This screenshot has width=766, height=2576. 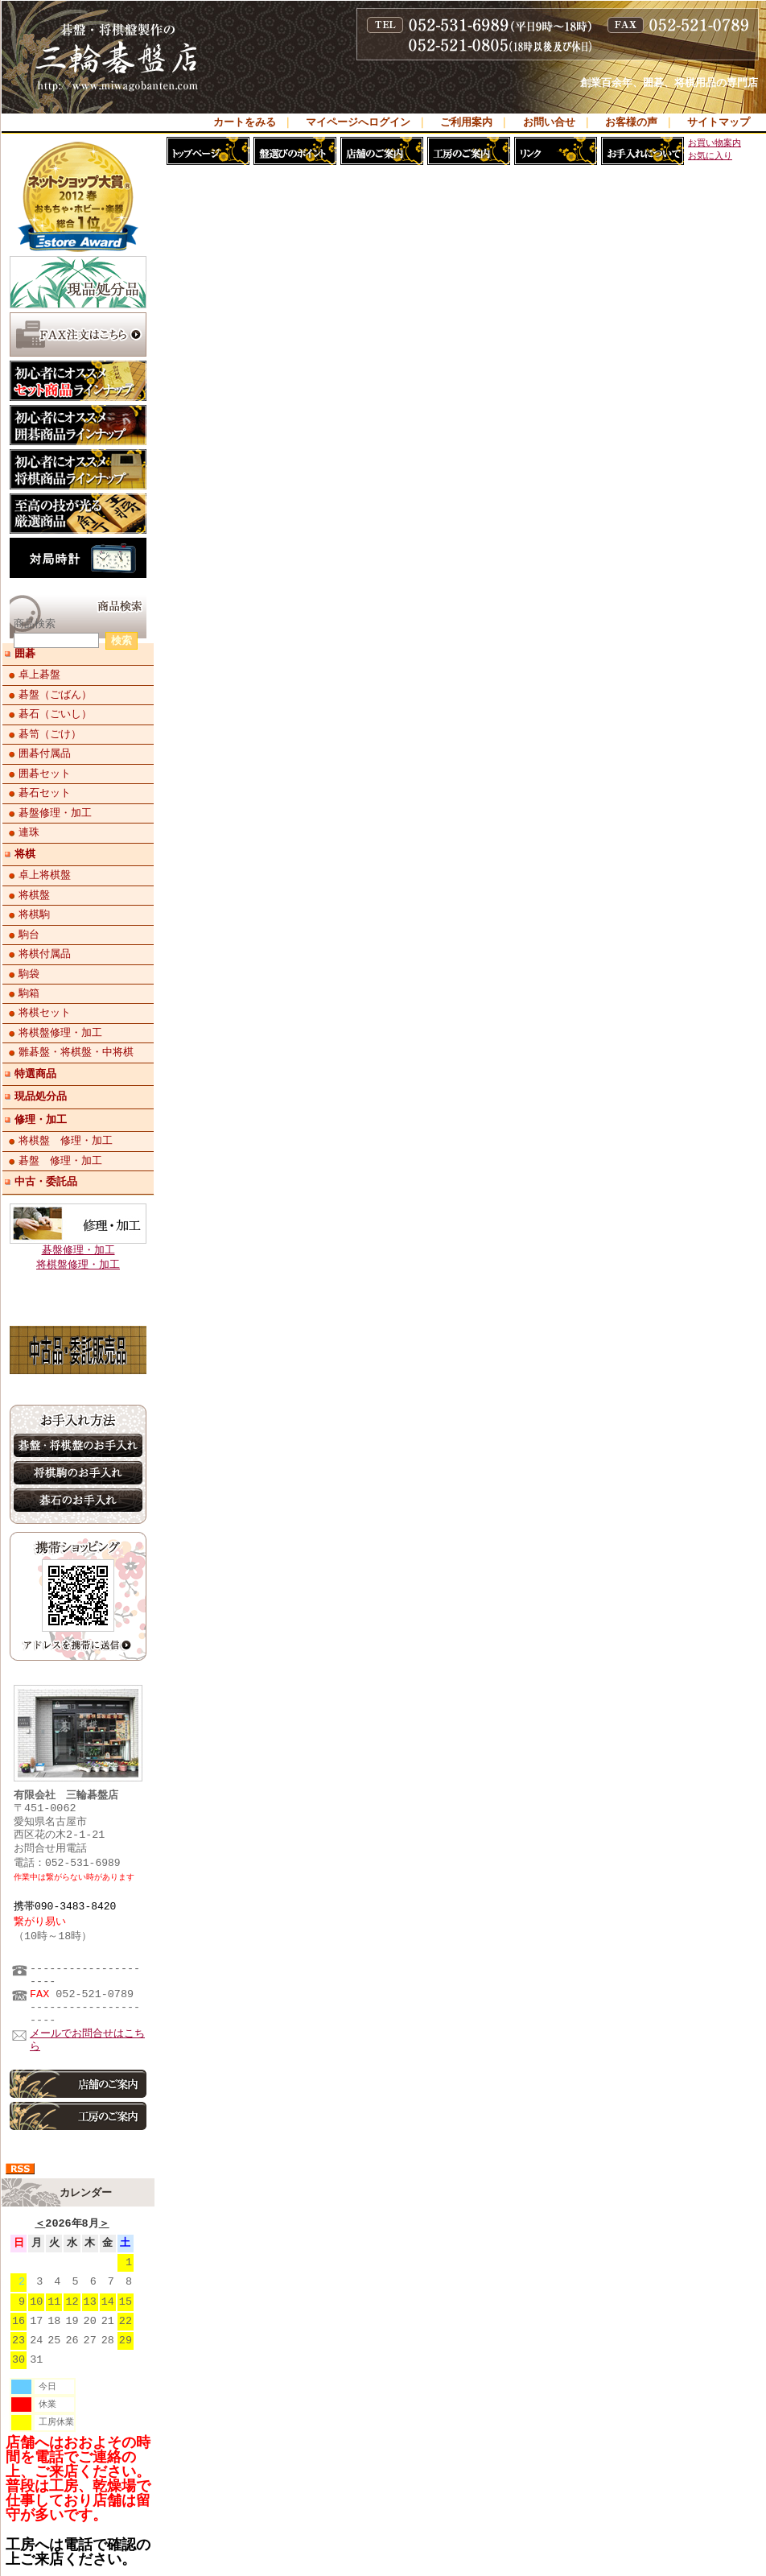 I want to click on 修理・加工, so click(x=40, y=1120).